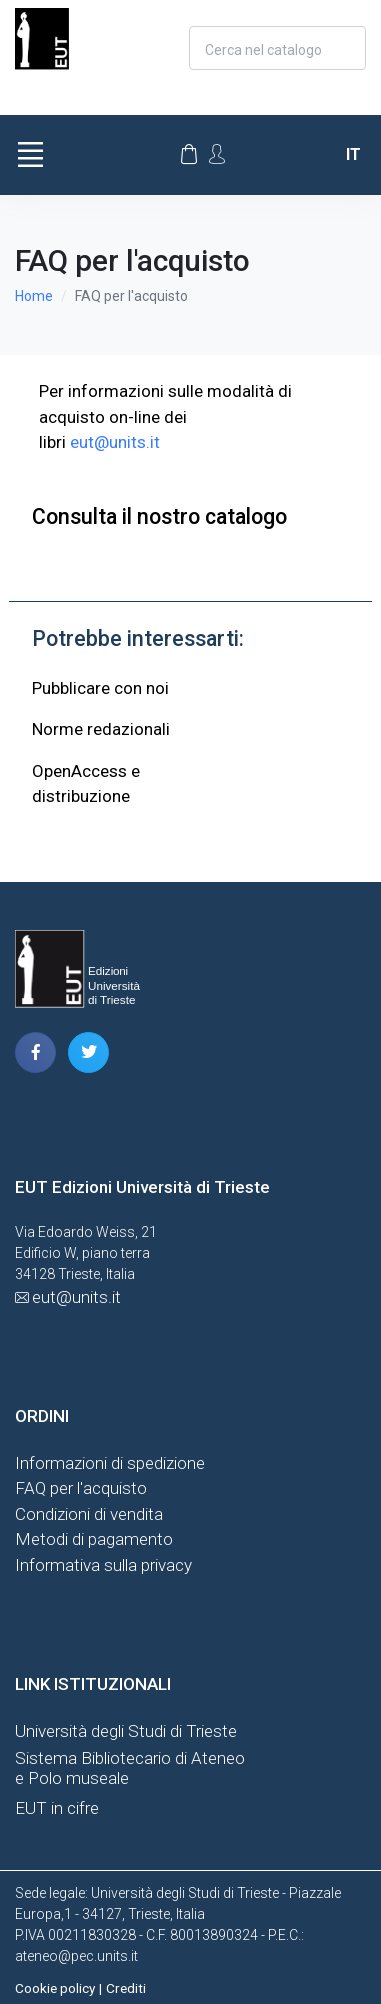 The height and width of the screenshot is (2004, 381). Describe the element at coordinates (217, 153) in the screenshot. I see `[Account Options]` at that location.